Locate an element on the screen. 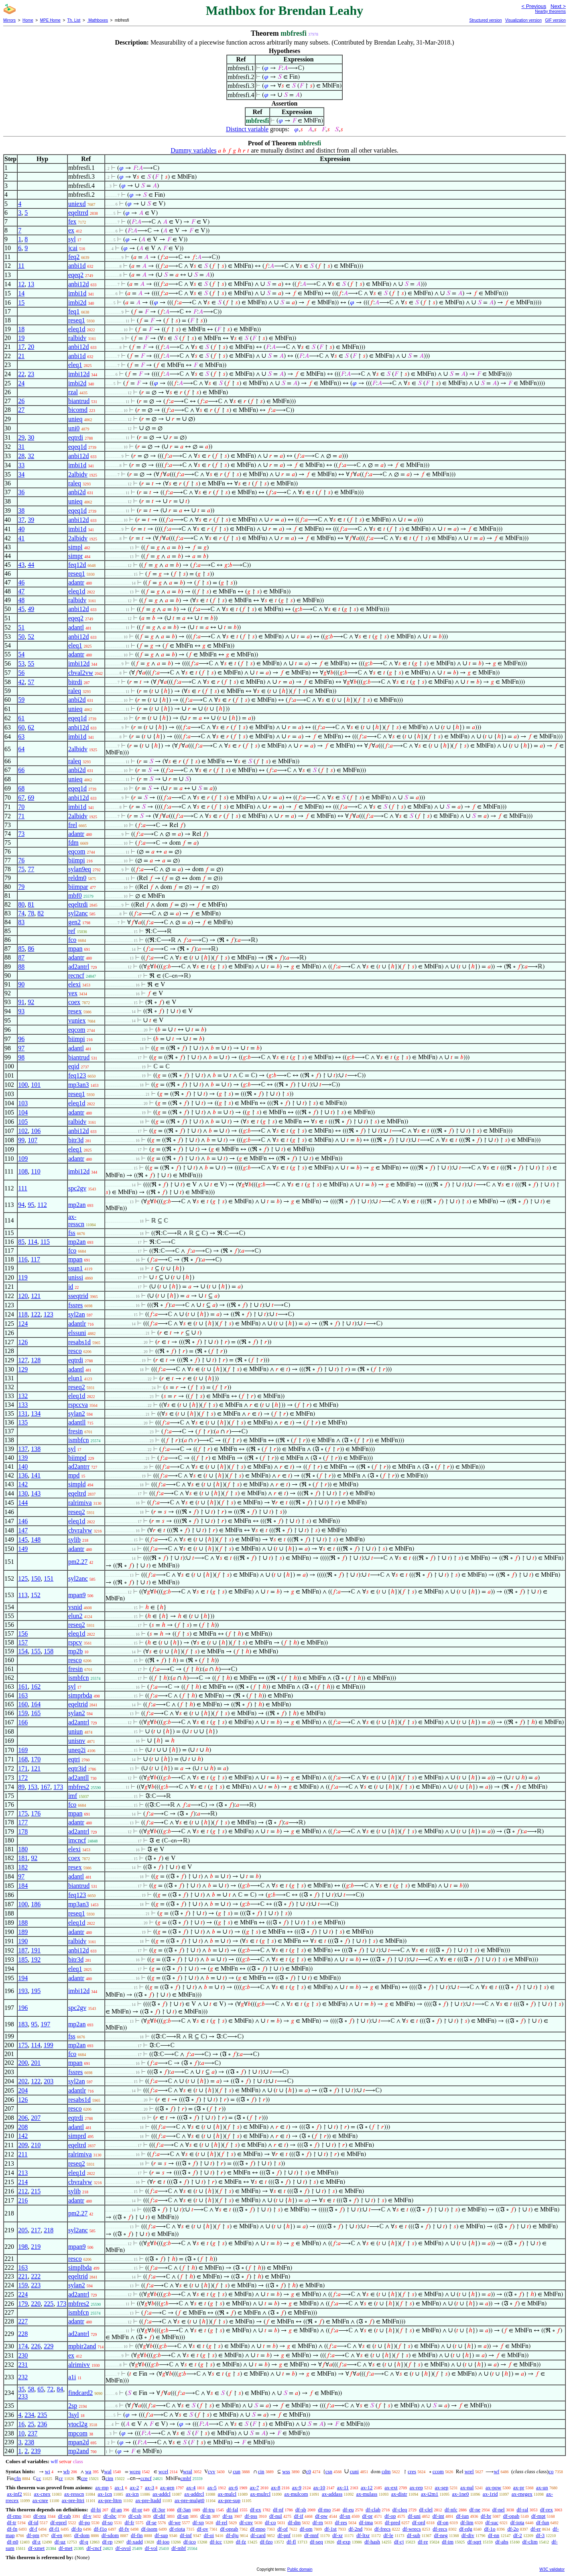  136 is located at coordinates (23, 1475).